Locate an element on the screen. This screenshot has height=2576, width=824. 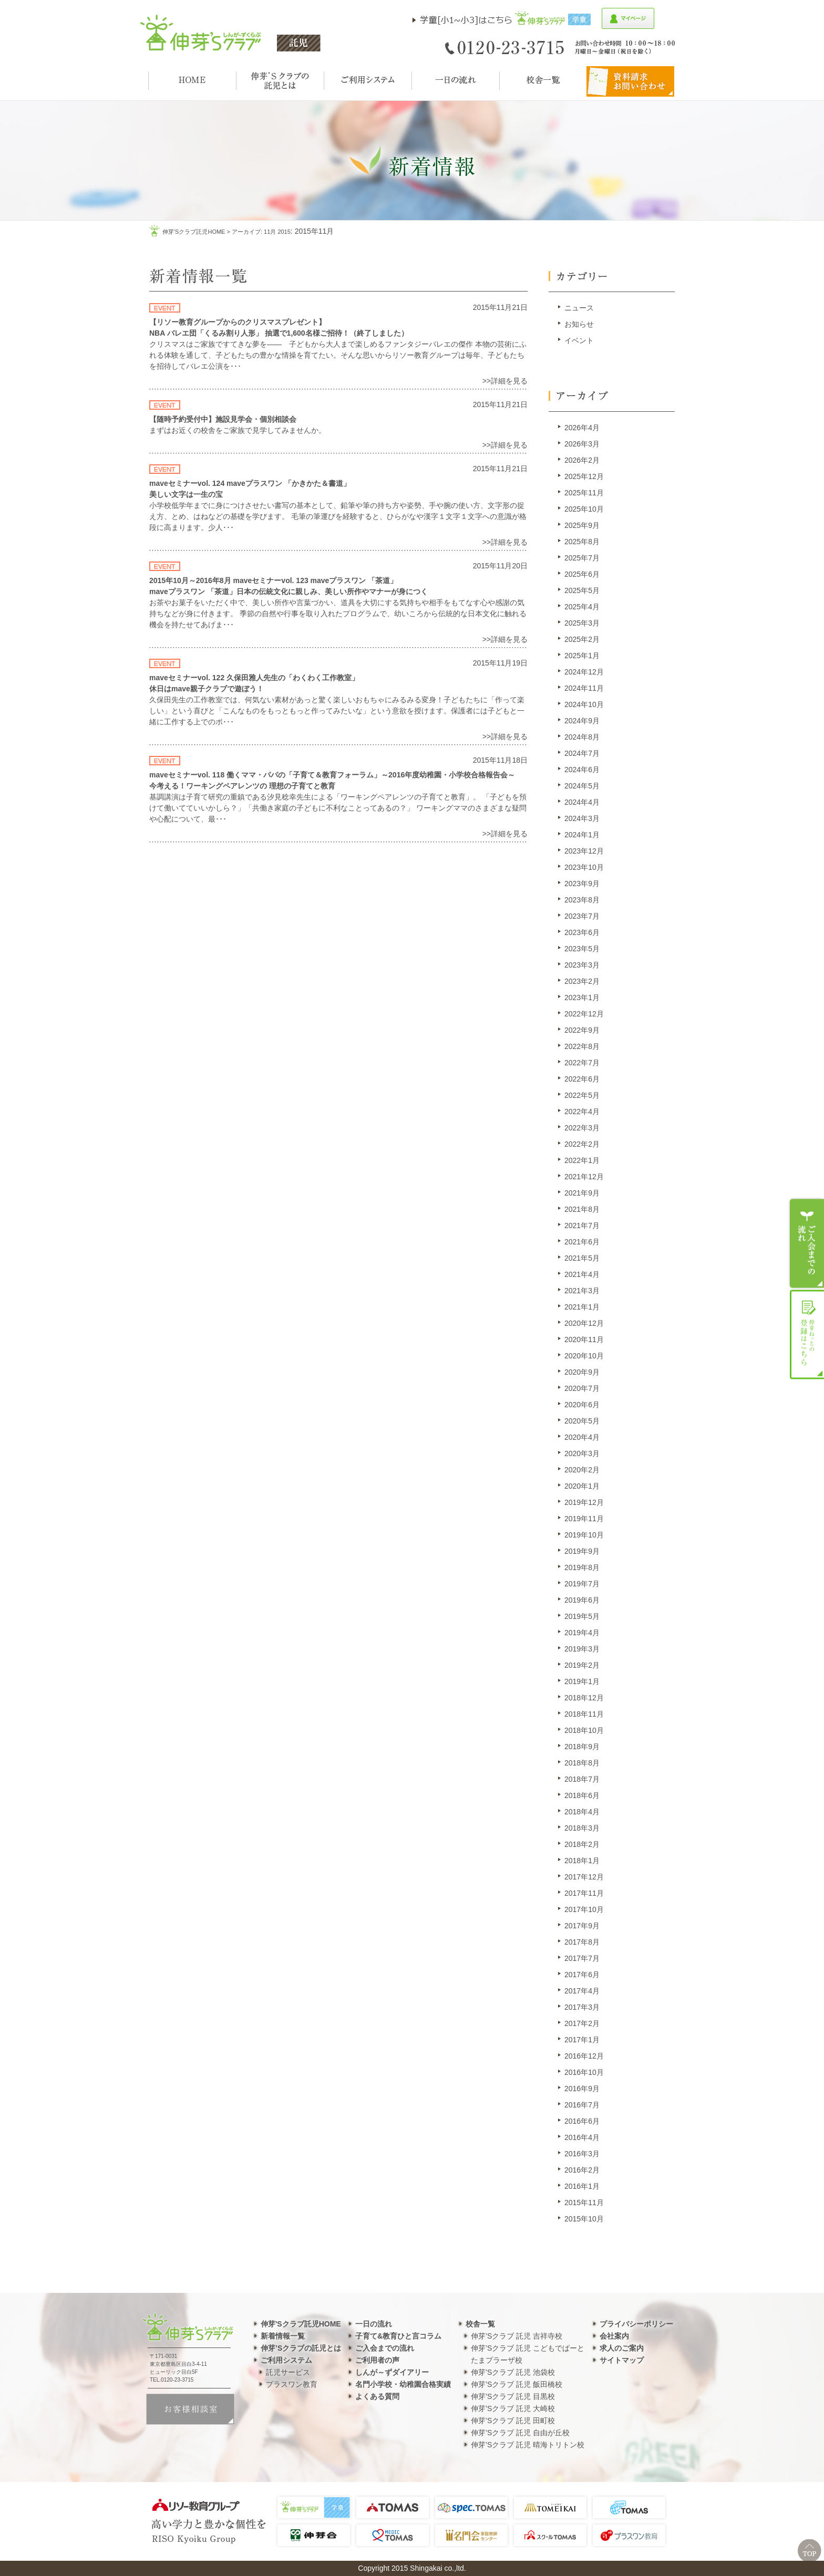
2020年6月 is located at coordinates (582, 1404).